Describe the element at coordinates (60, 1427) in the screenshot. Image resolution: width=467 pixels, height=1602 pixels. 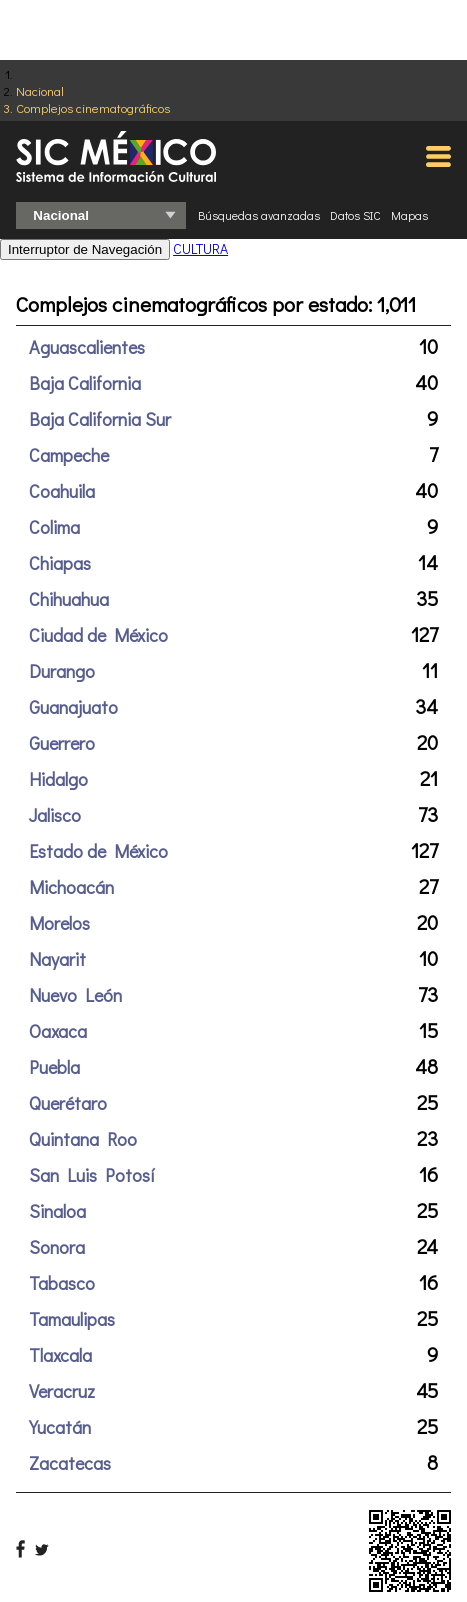
I see `Yucatán` at that location.